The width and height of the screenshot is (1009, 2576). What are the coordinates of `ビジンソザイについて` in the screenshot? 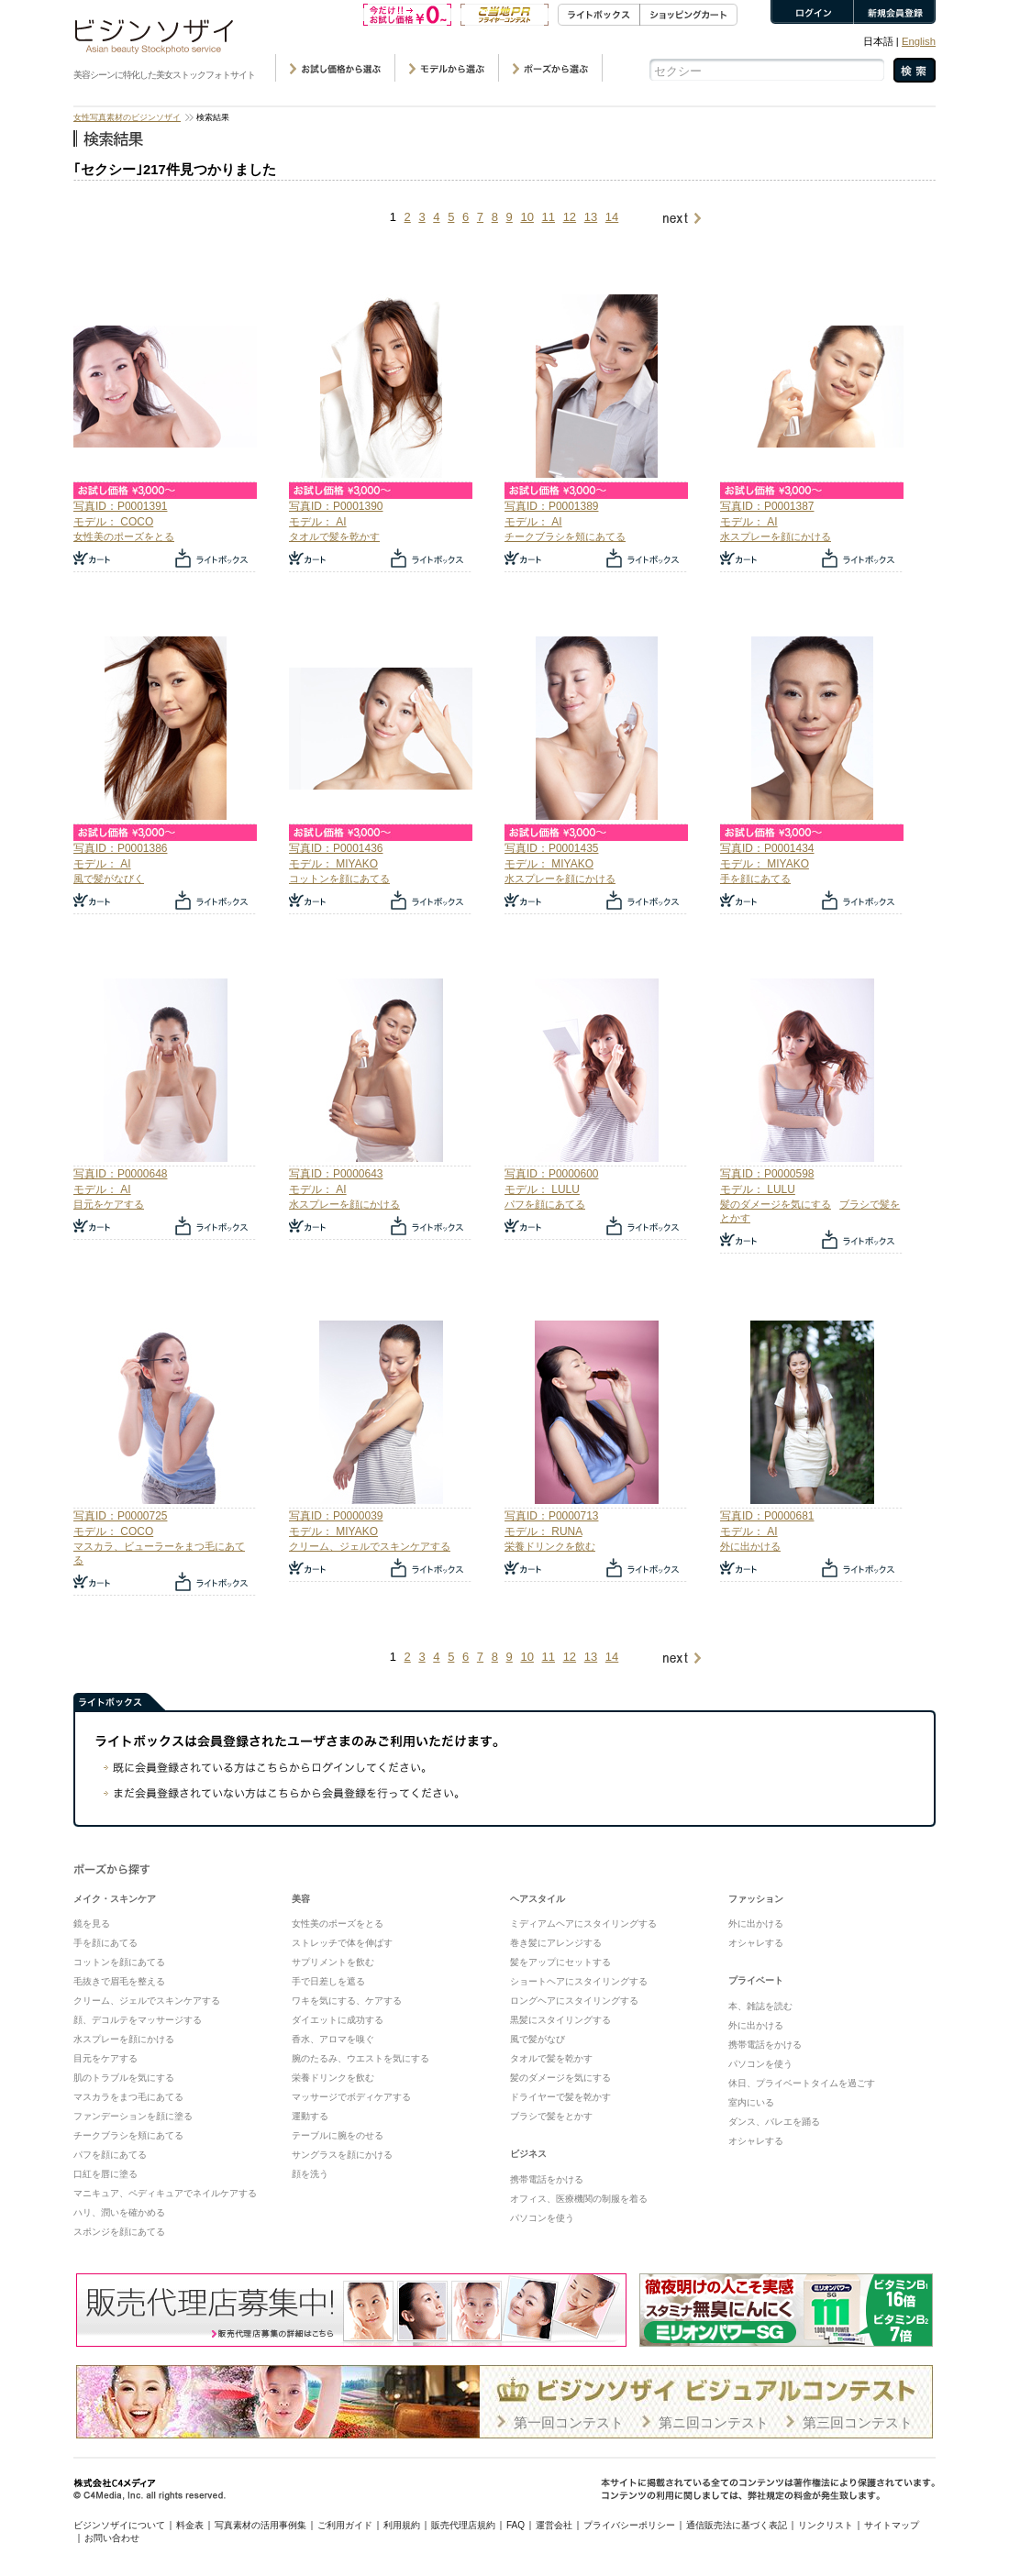 It's located at (119, 2525).